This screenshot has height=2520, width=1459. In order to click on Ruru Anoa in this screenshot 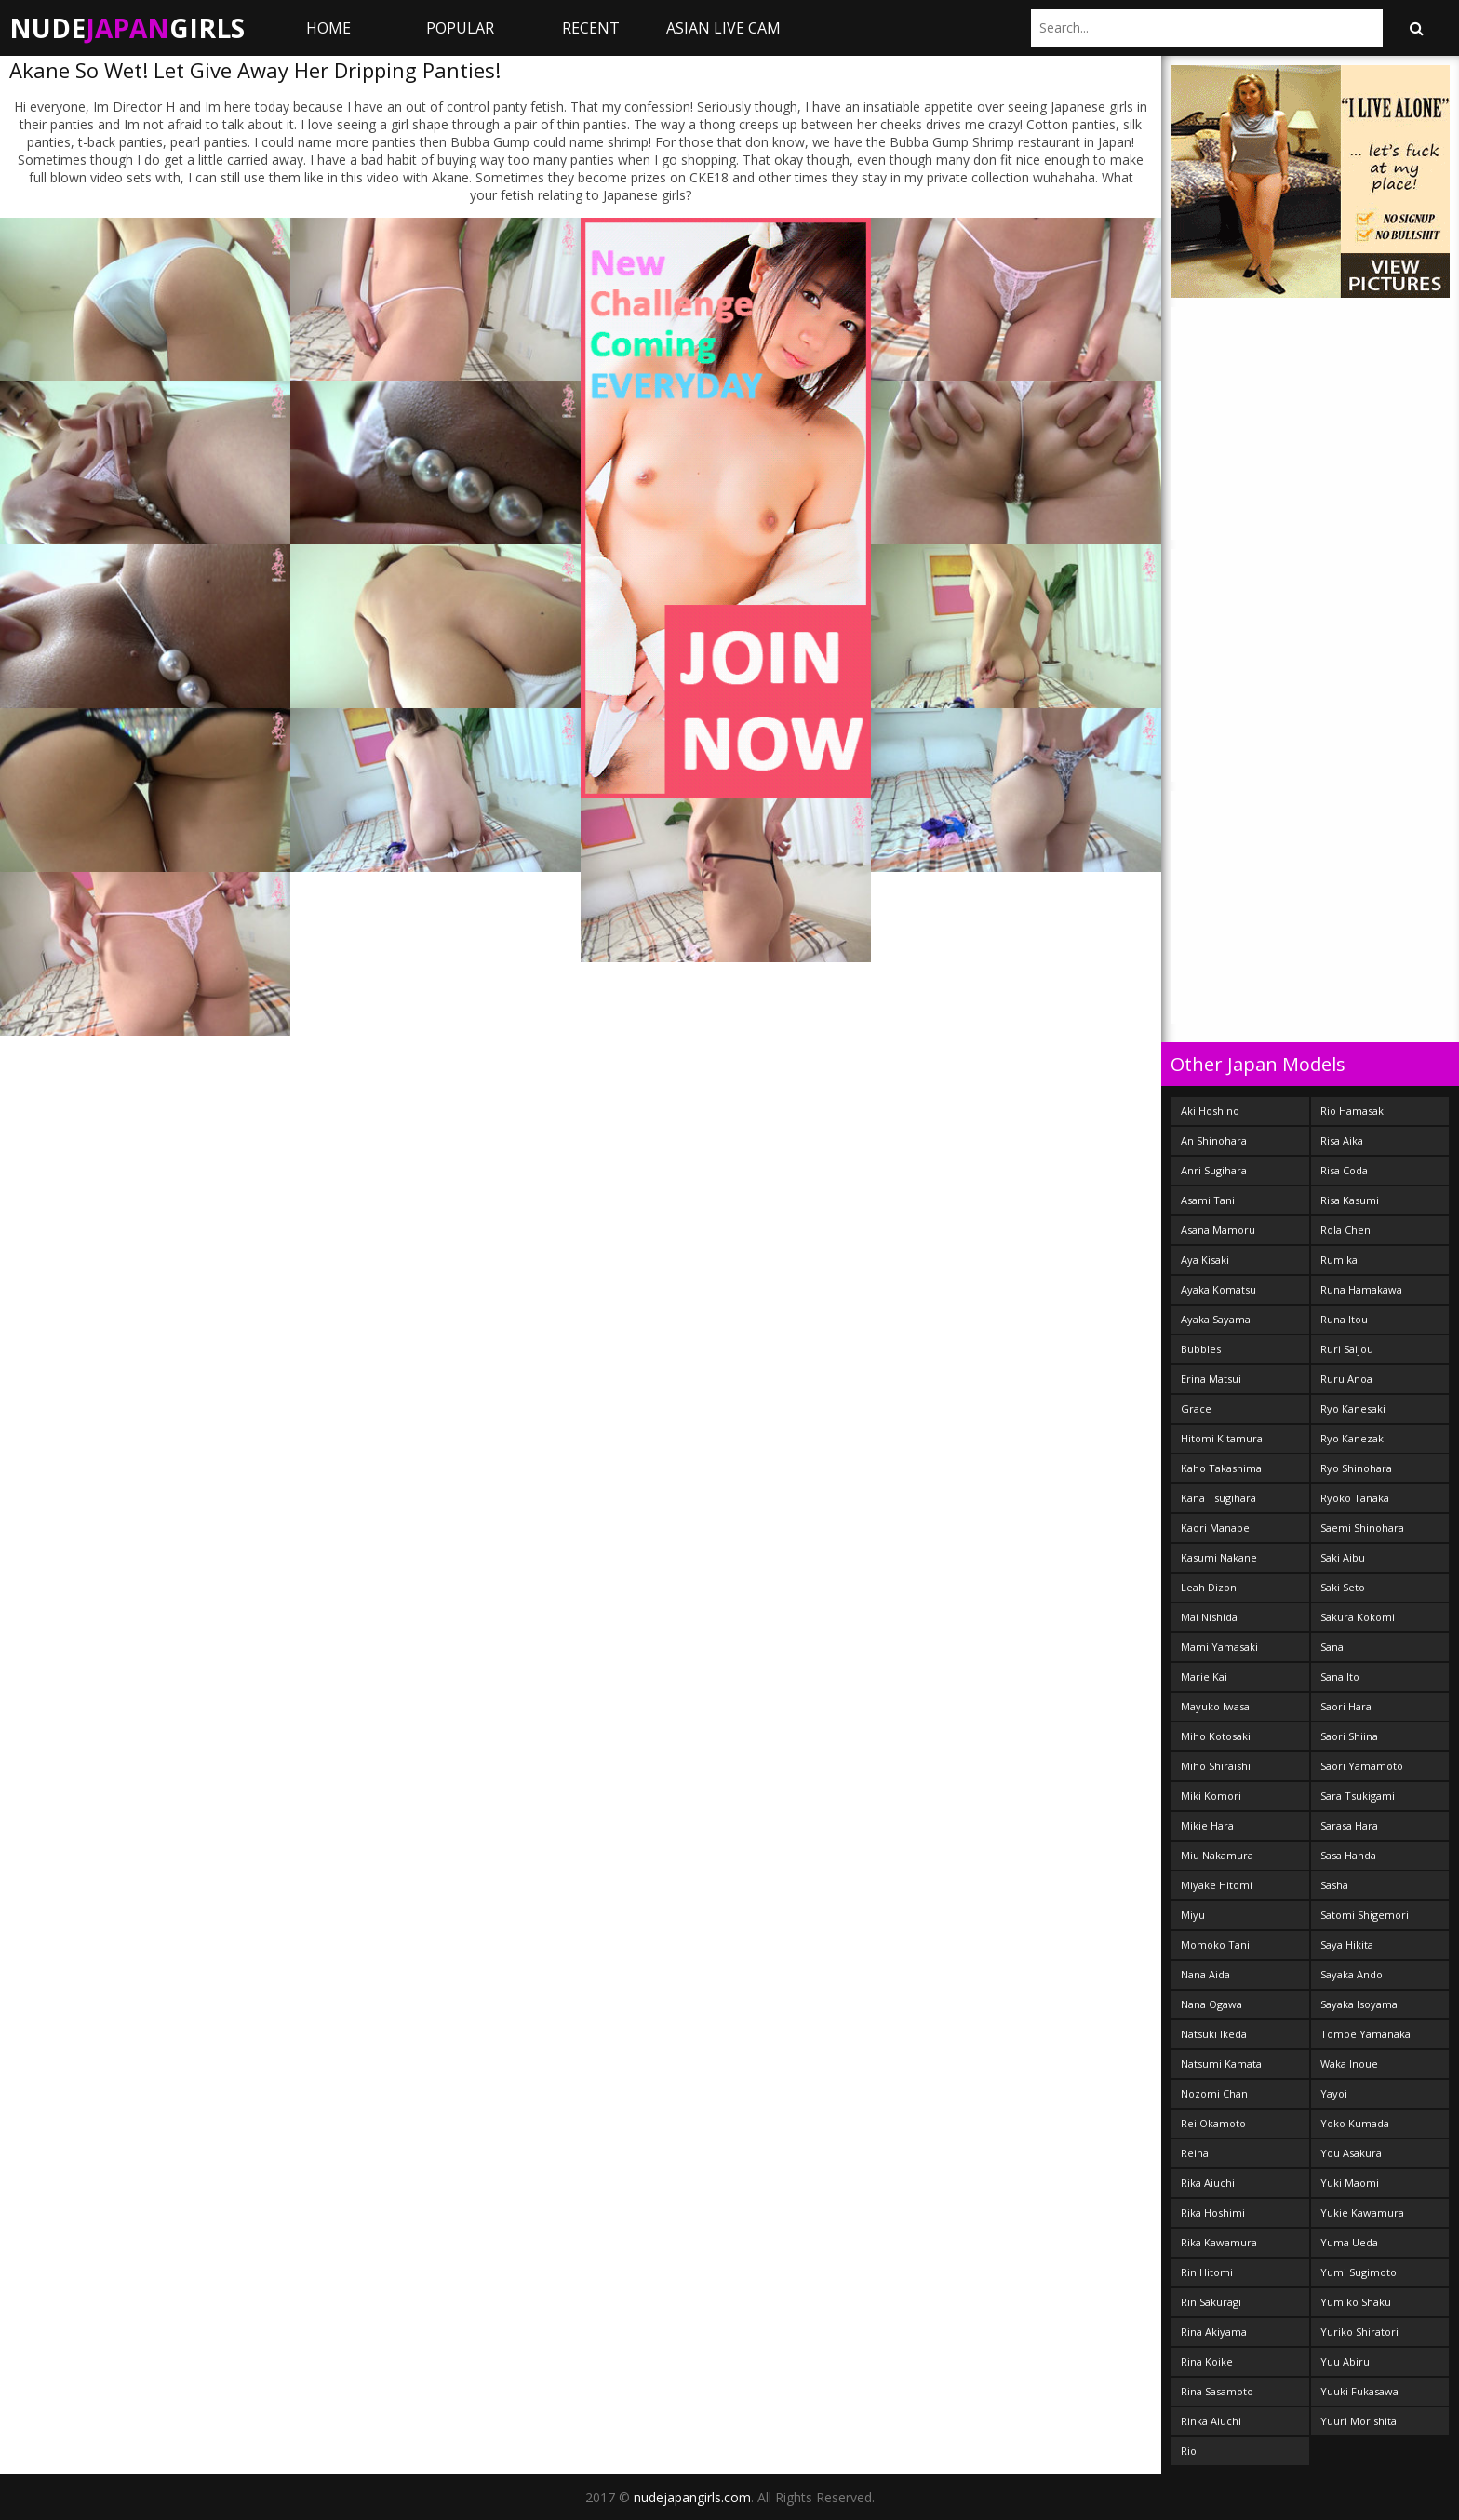, I will do `click(1346, 1379)`.